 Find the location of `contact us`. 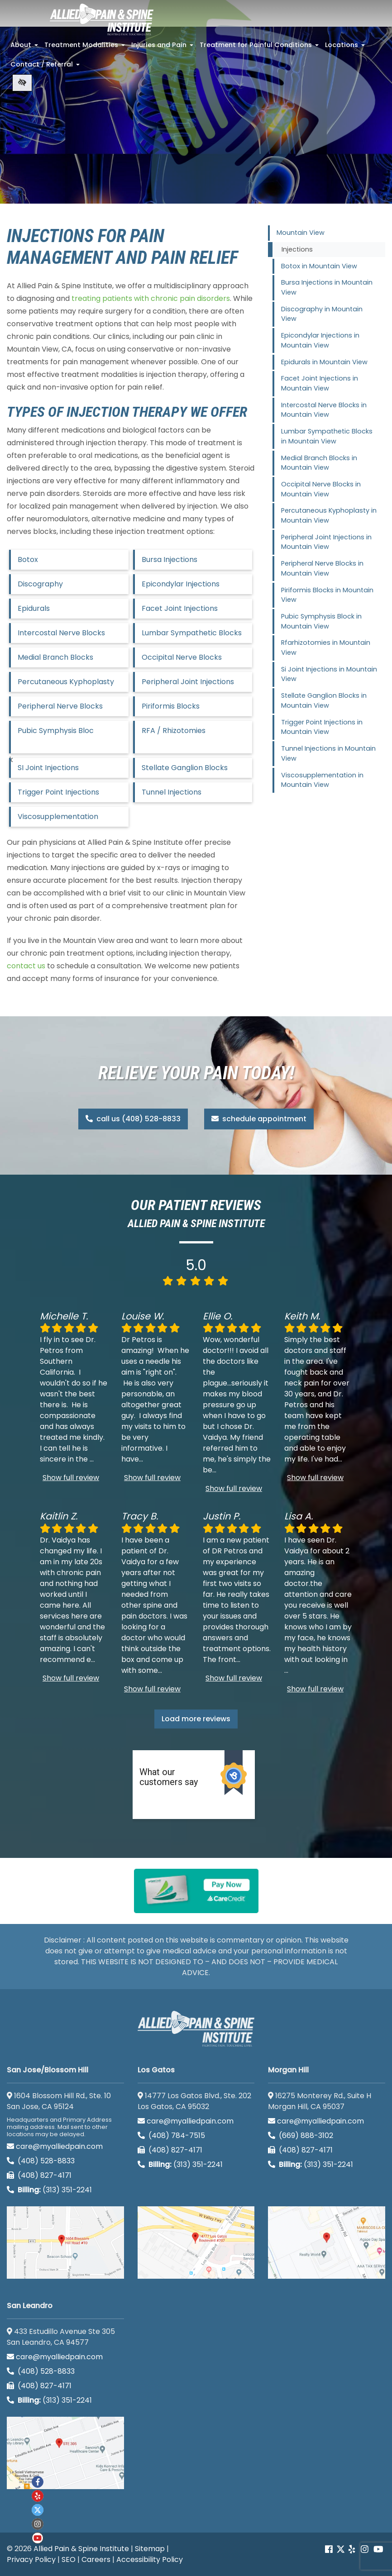

contact us is located at coordinates (26, 966).